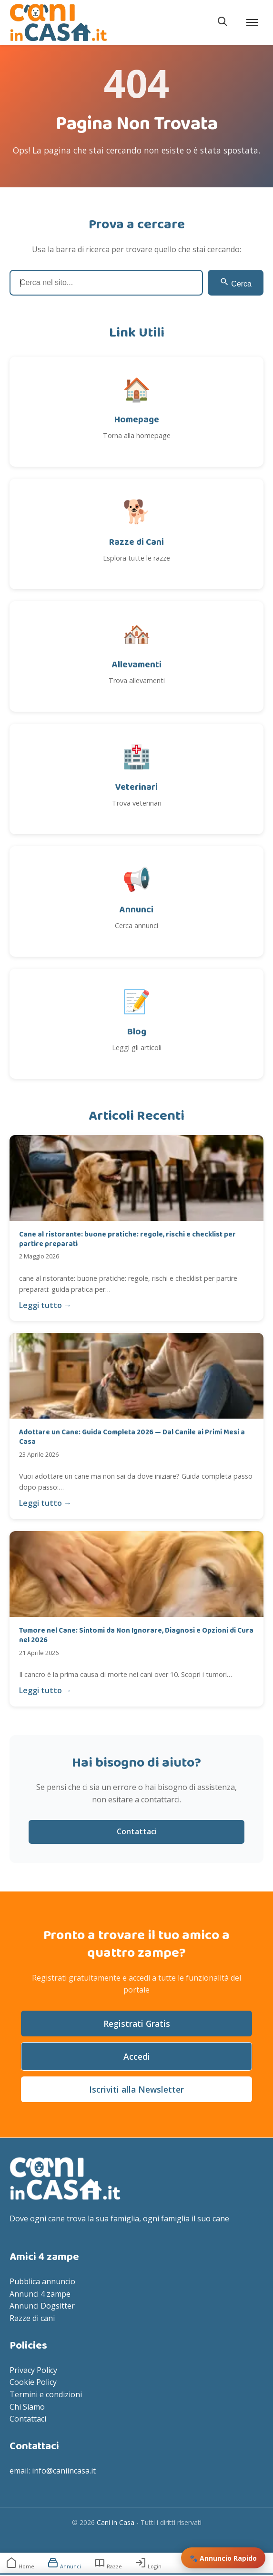 The width and height of the screenshot is (273, 2576). What do you see at coordinates (136, 2023) in the screenshot?
I see `Registrati Gratis` at bounding box center [136, 2023].